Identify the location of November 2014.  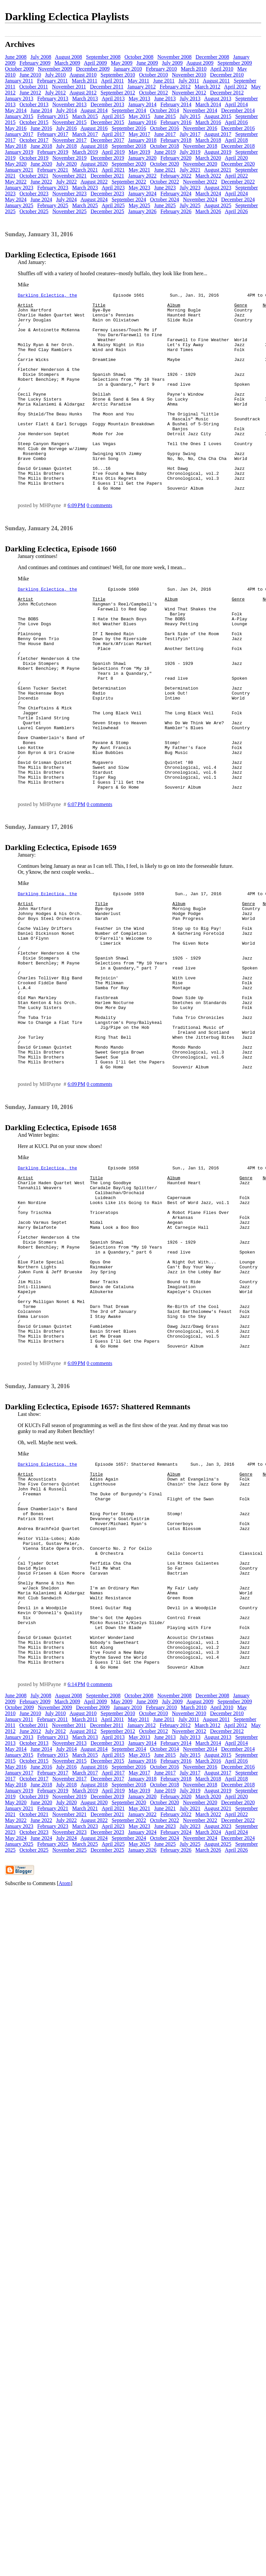
(200, 110).